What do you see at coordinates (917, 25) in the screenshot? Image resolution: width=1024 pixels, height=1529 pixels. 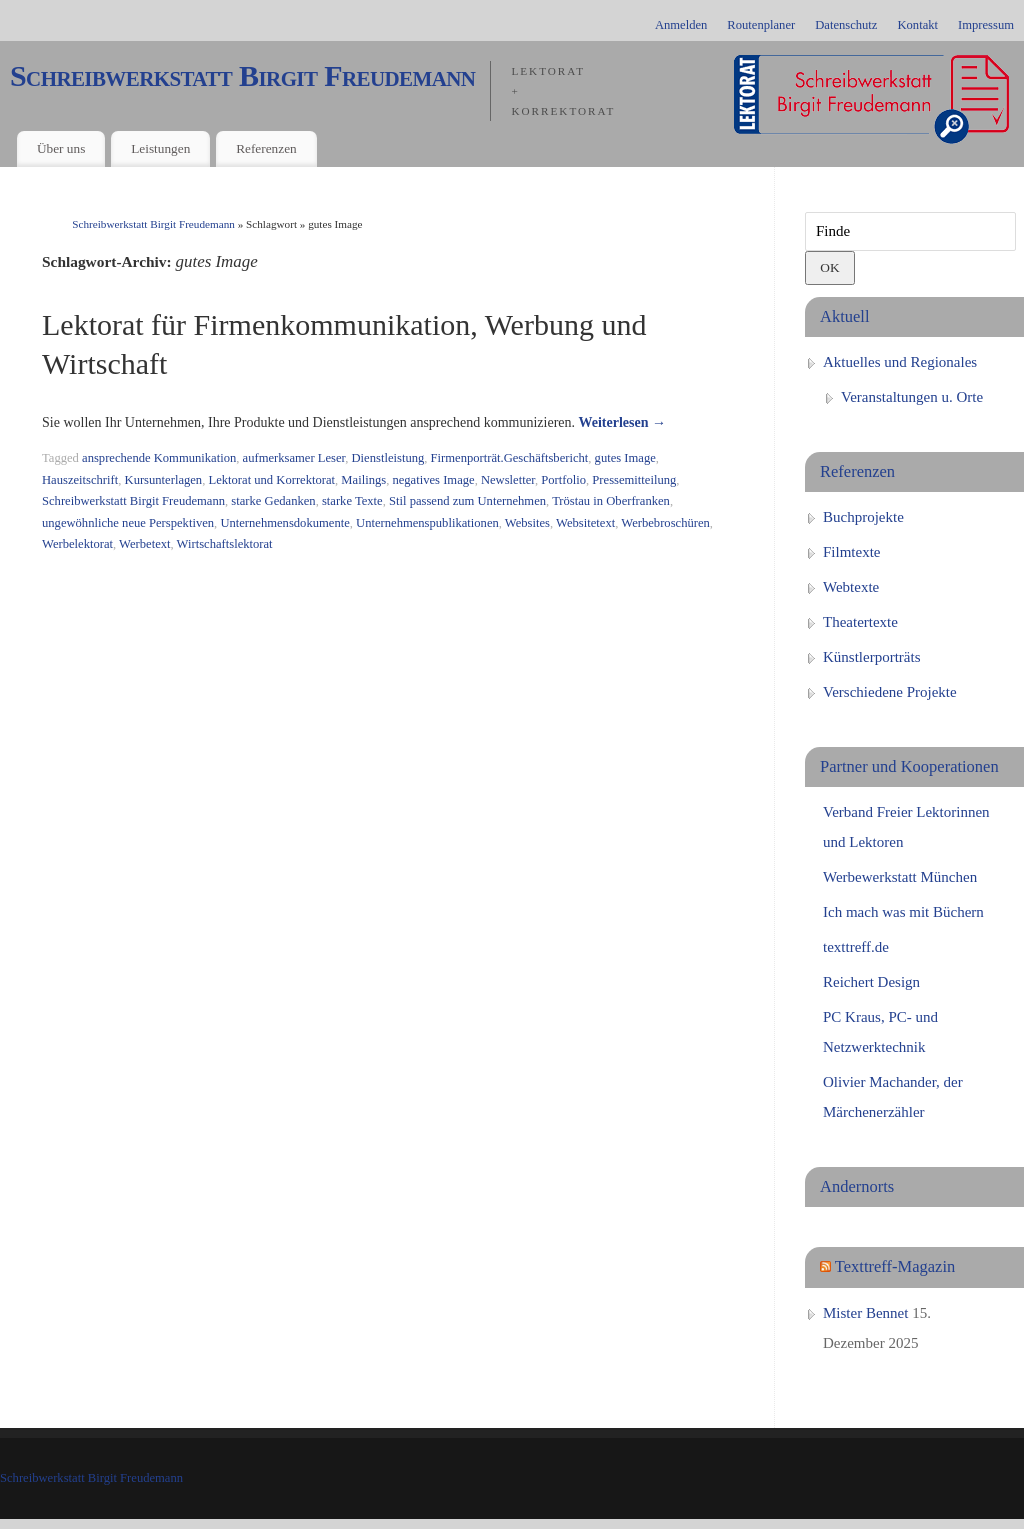 I see `Kontakt` at bounding box center [917, 25].